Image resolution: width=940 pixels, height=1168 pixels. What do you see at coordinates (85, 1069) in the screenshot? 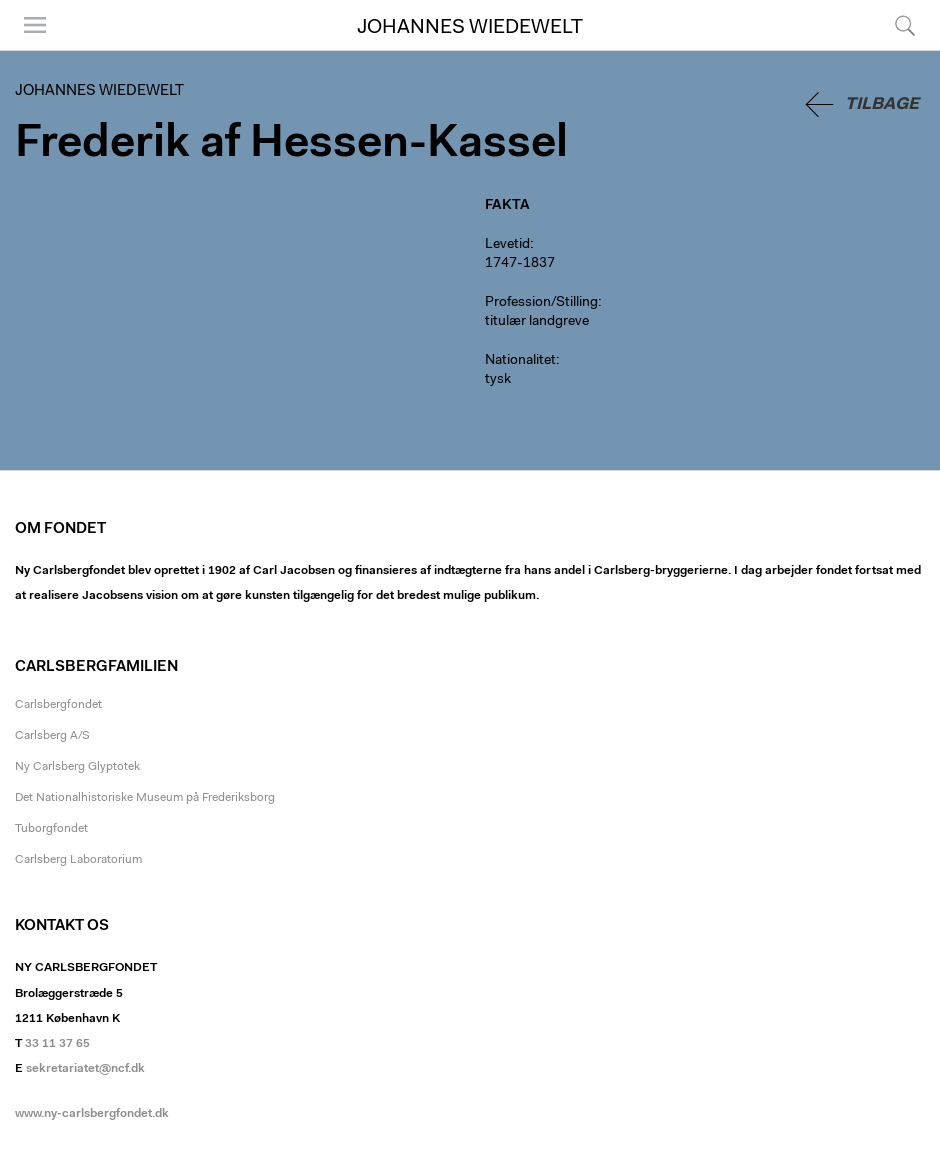
I see `sekretariatet@ncf.dk` at bounding box center [85, 1069].